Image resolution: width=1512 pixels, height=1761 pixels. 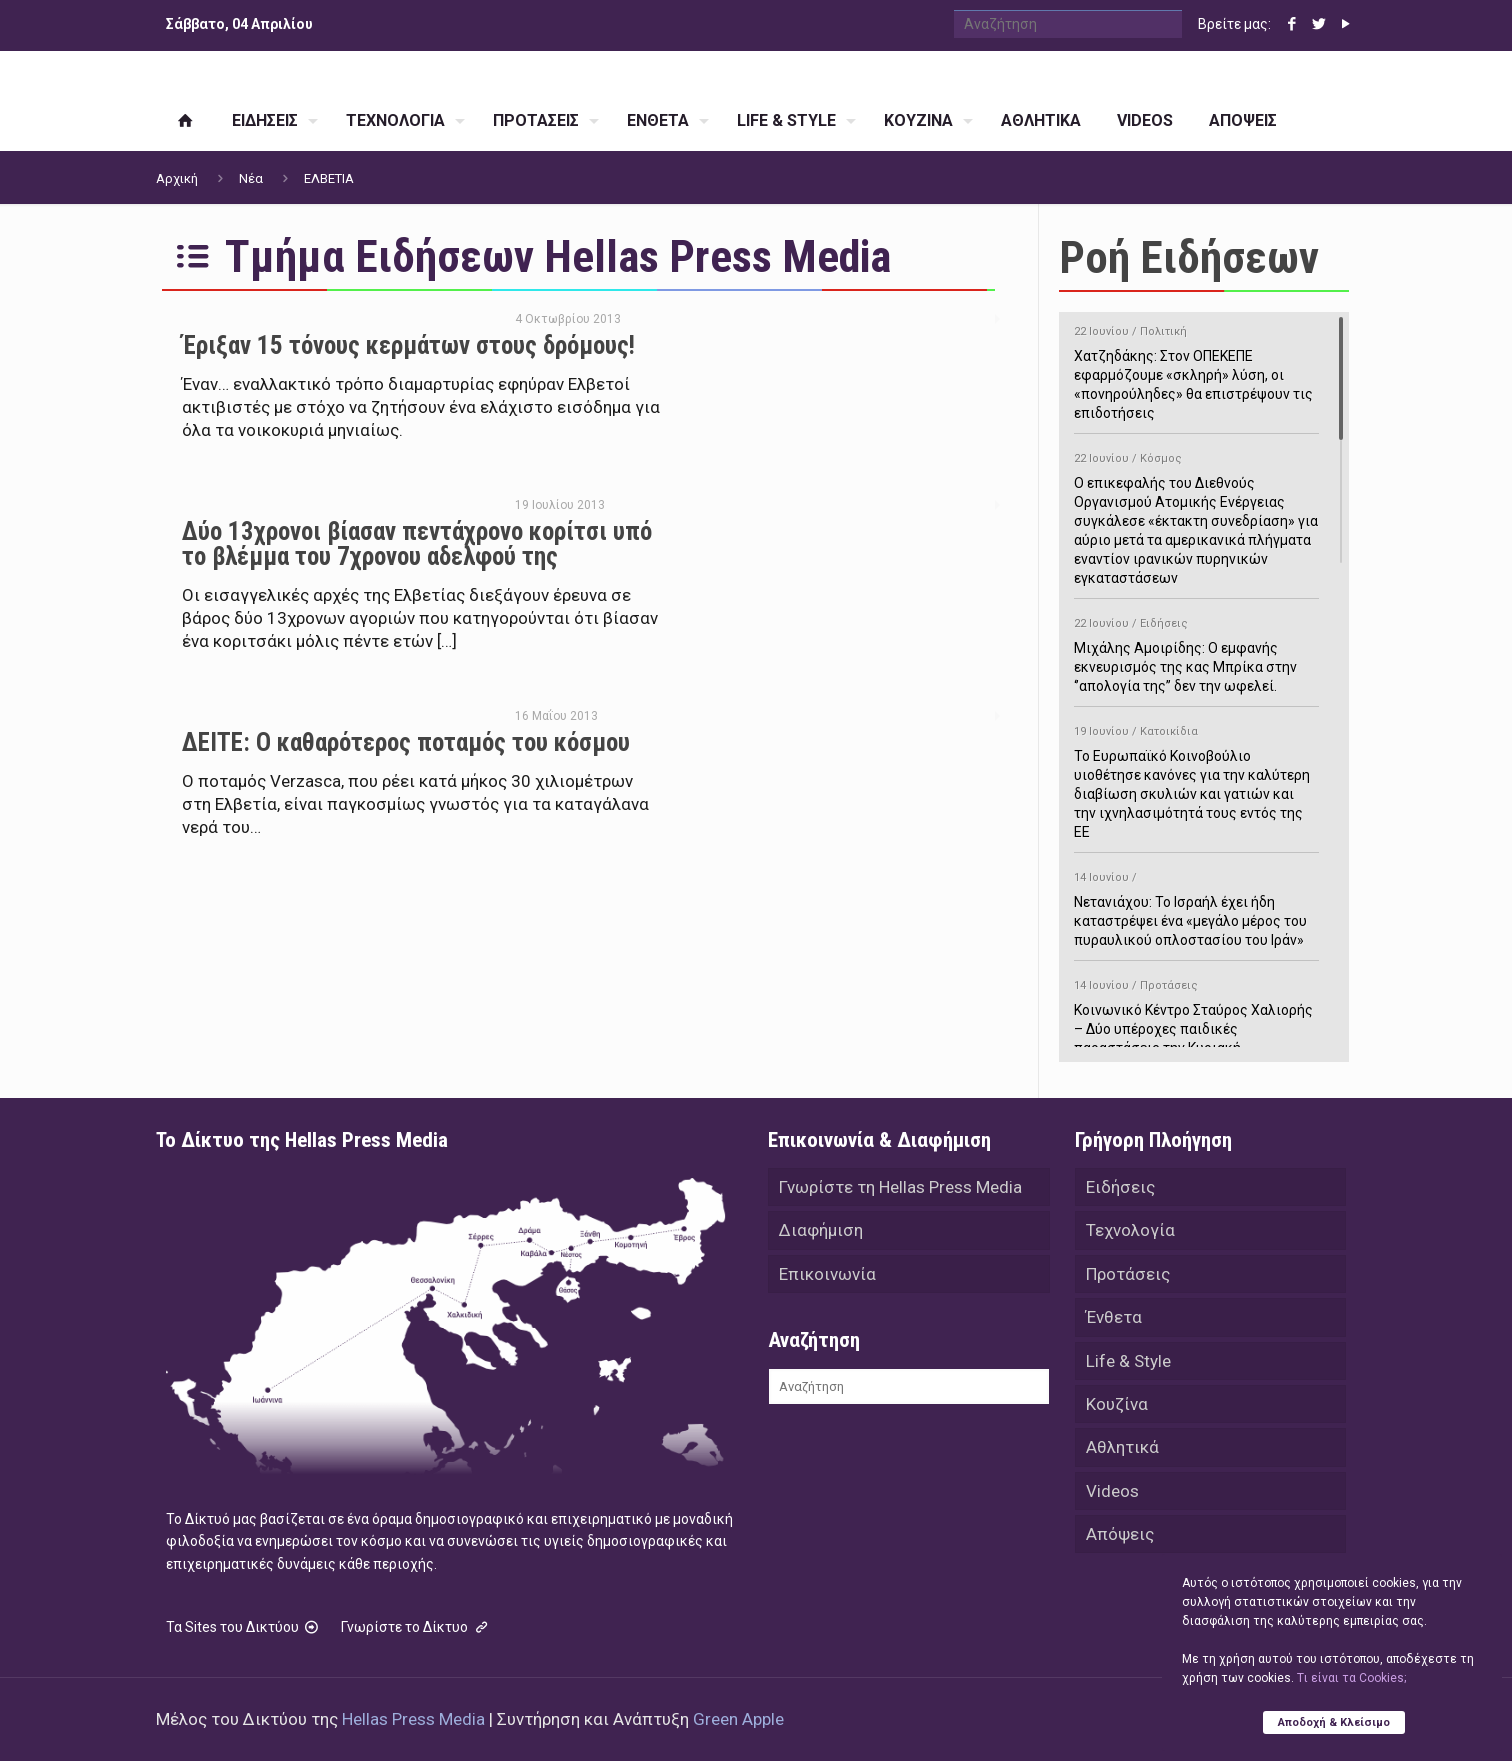 What do you see at coordinates (1128, 1275) in the screenshot?
I see `Προτάσεις` at bounding box center [1128, 1275].